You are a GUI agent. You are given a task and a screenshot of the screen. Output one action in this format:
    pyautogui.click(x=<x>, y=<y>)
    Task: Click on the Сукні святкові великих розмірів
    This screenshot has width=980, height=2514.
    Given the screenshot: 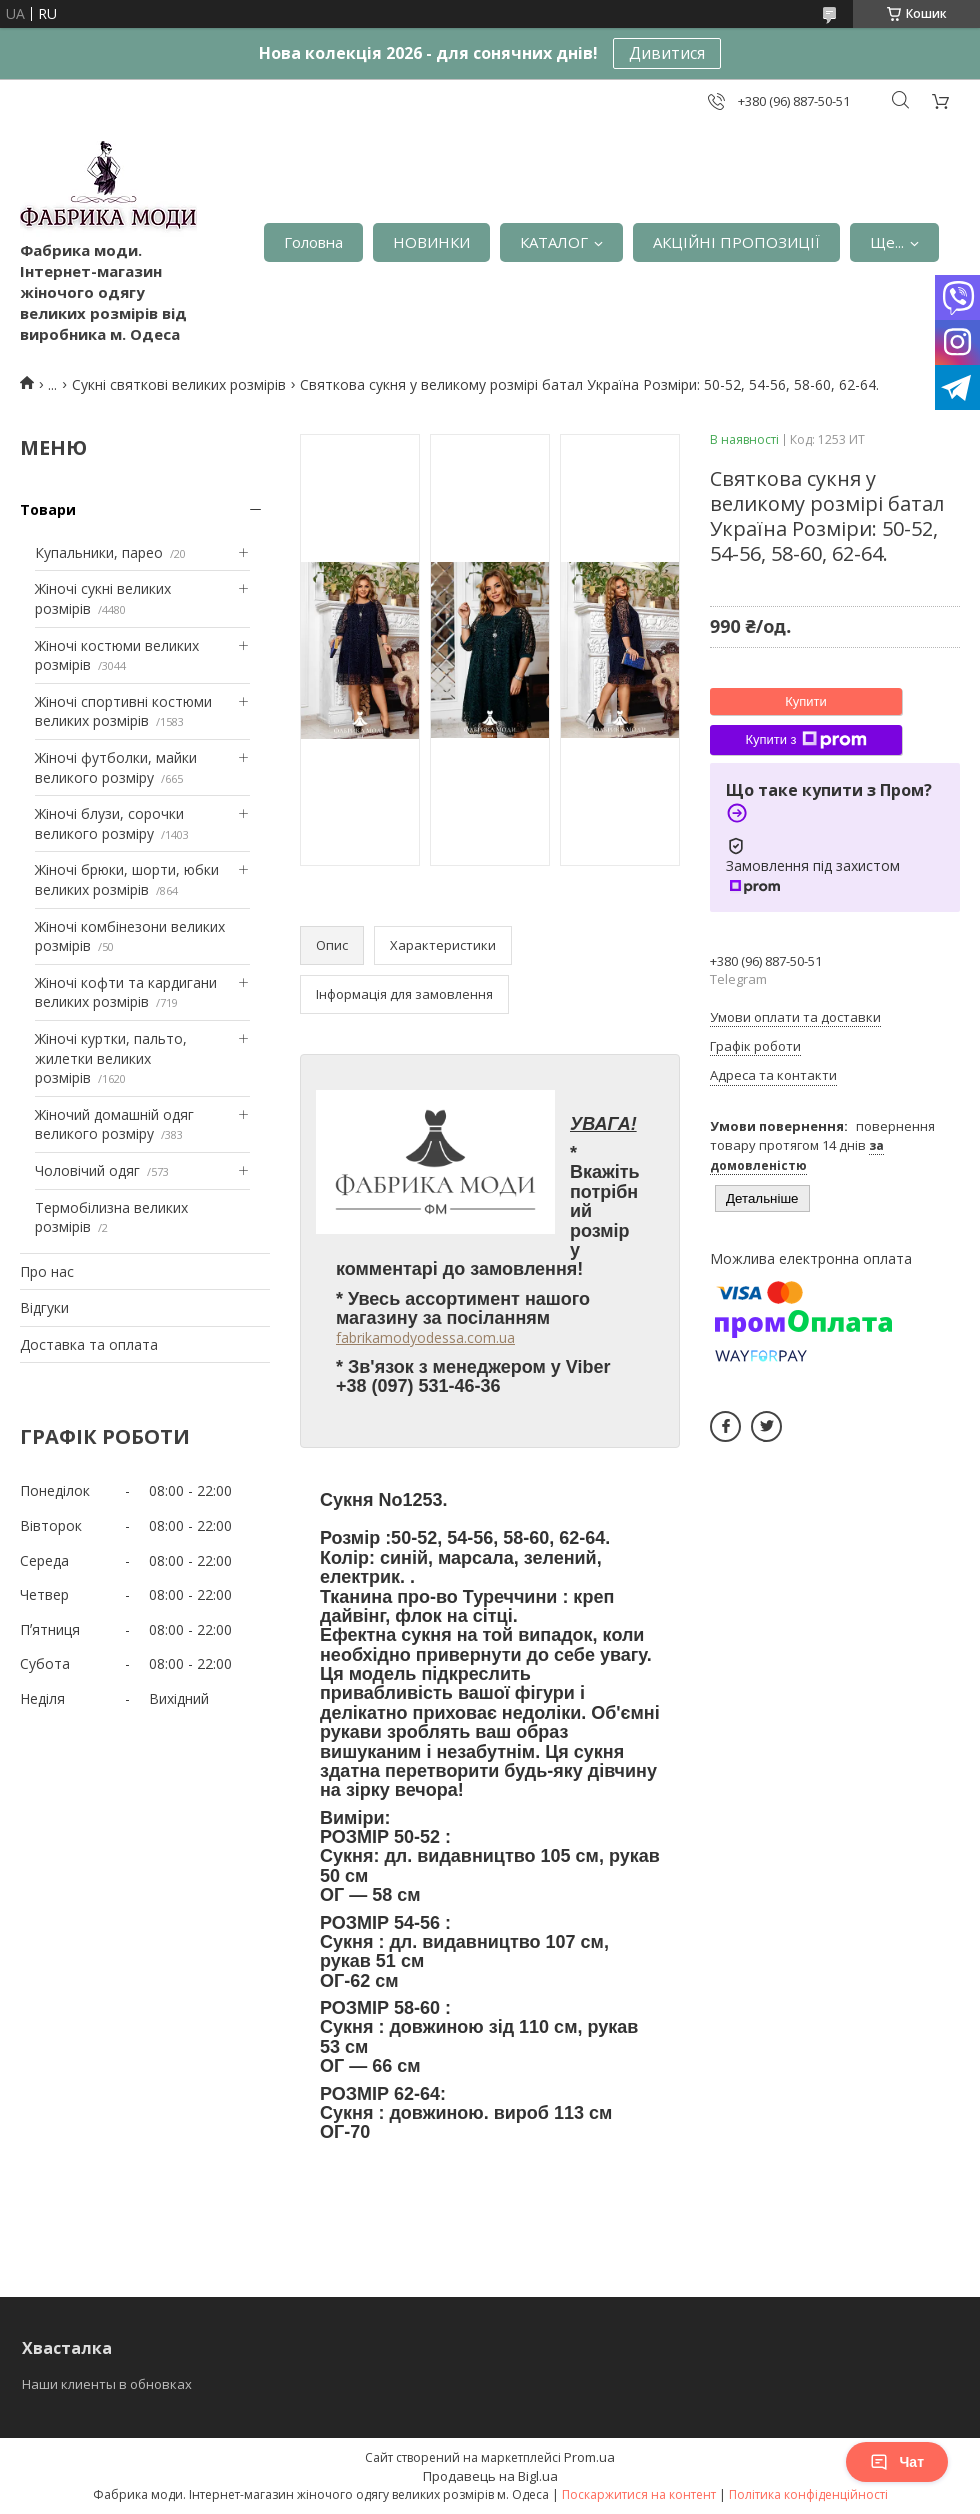 What is the action you would take?
    pyautogui.click(x=179, y=384)
    